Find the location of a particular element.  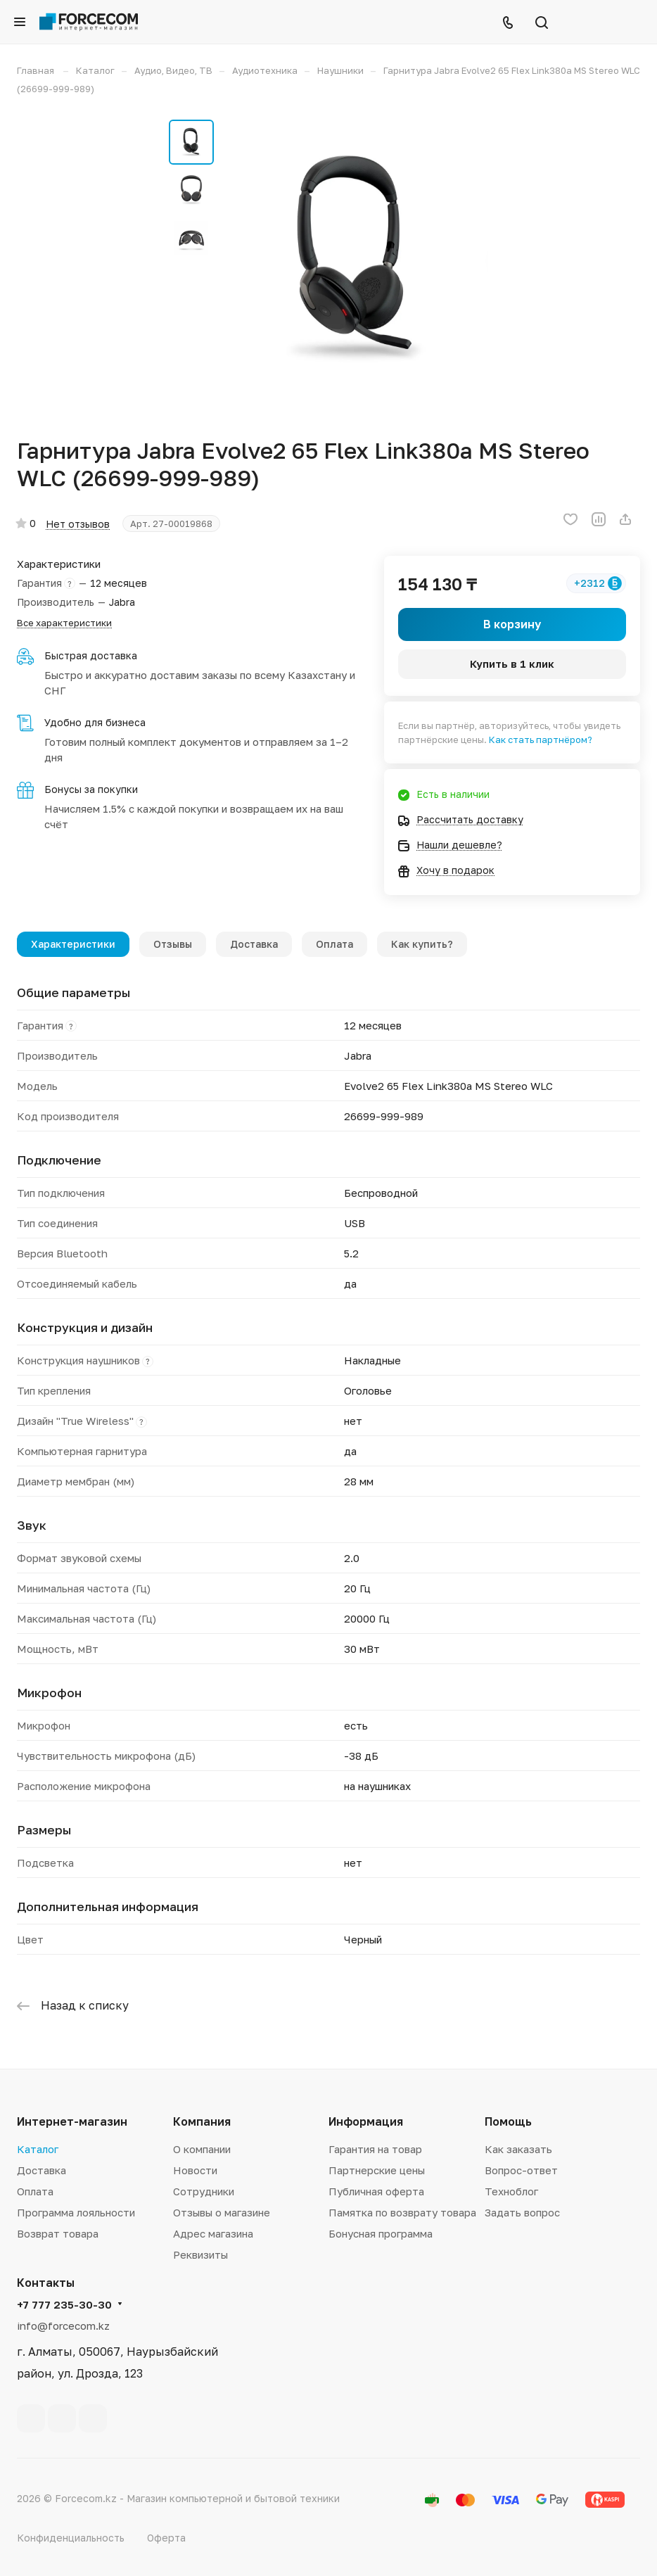

Новости is located at coordinates (195, 2170).